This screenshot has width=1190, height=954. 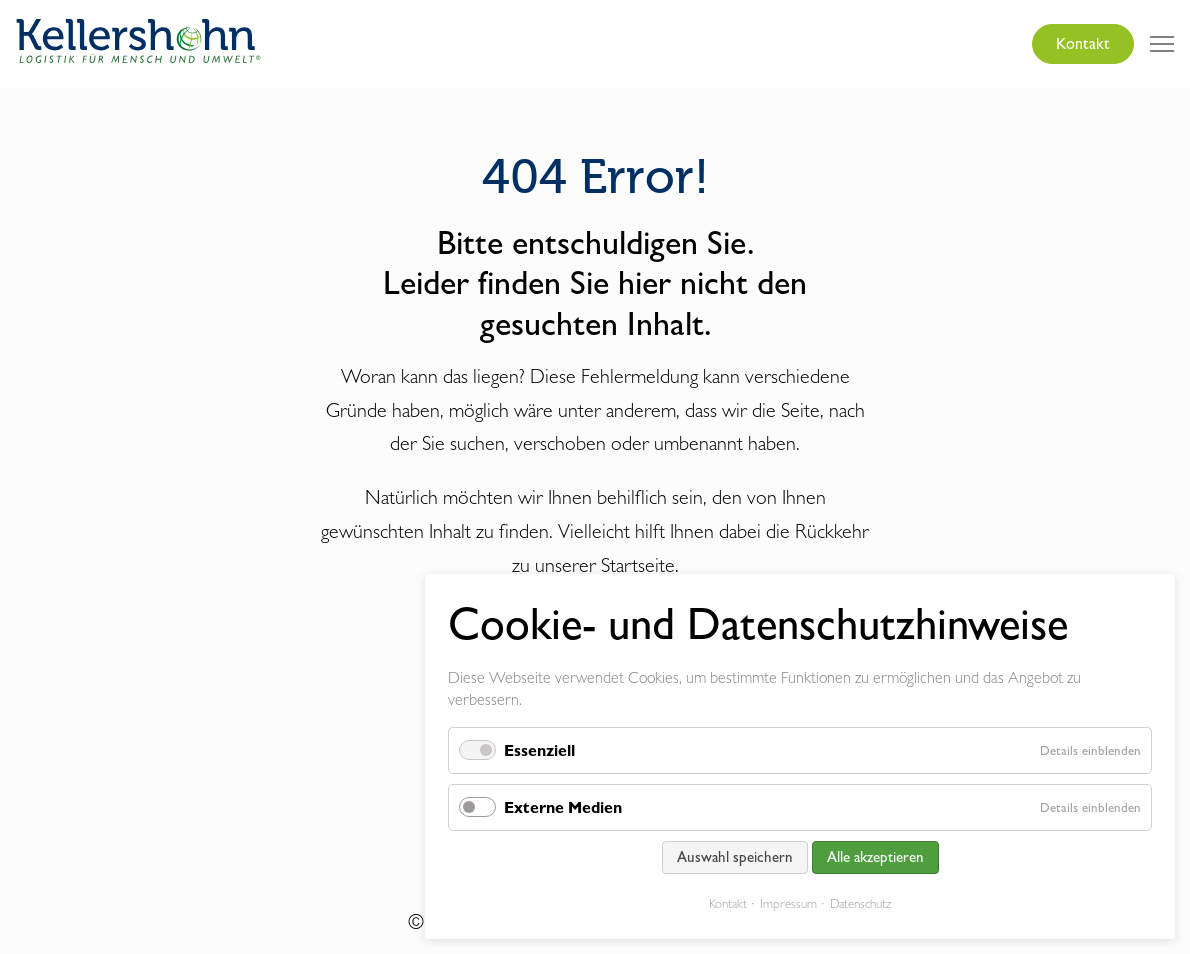 What do you see at coordinates (563, 807) in the screenshot?
I see `Externe Medien` at bounding box center [563, 807].